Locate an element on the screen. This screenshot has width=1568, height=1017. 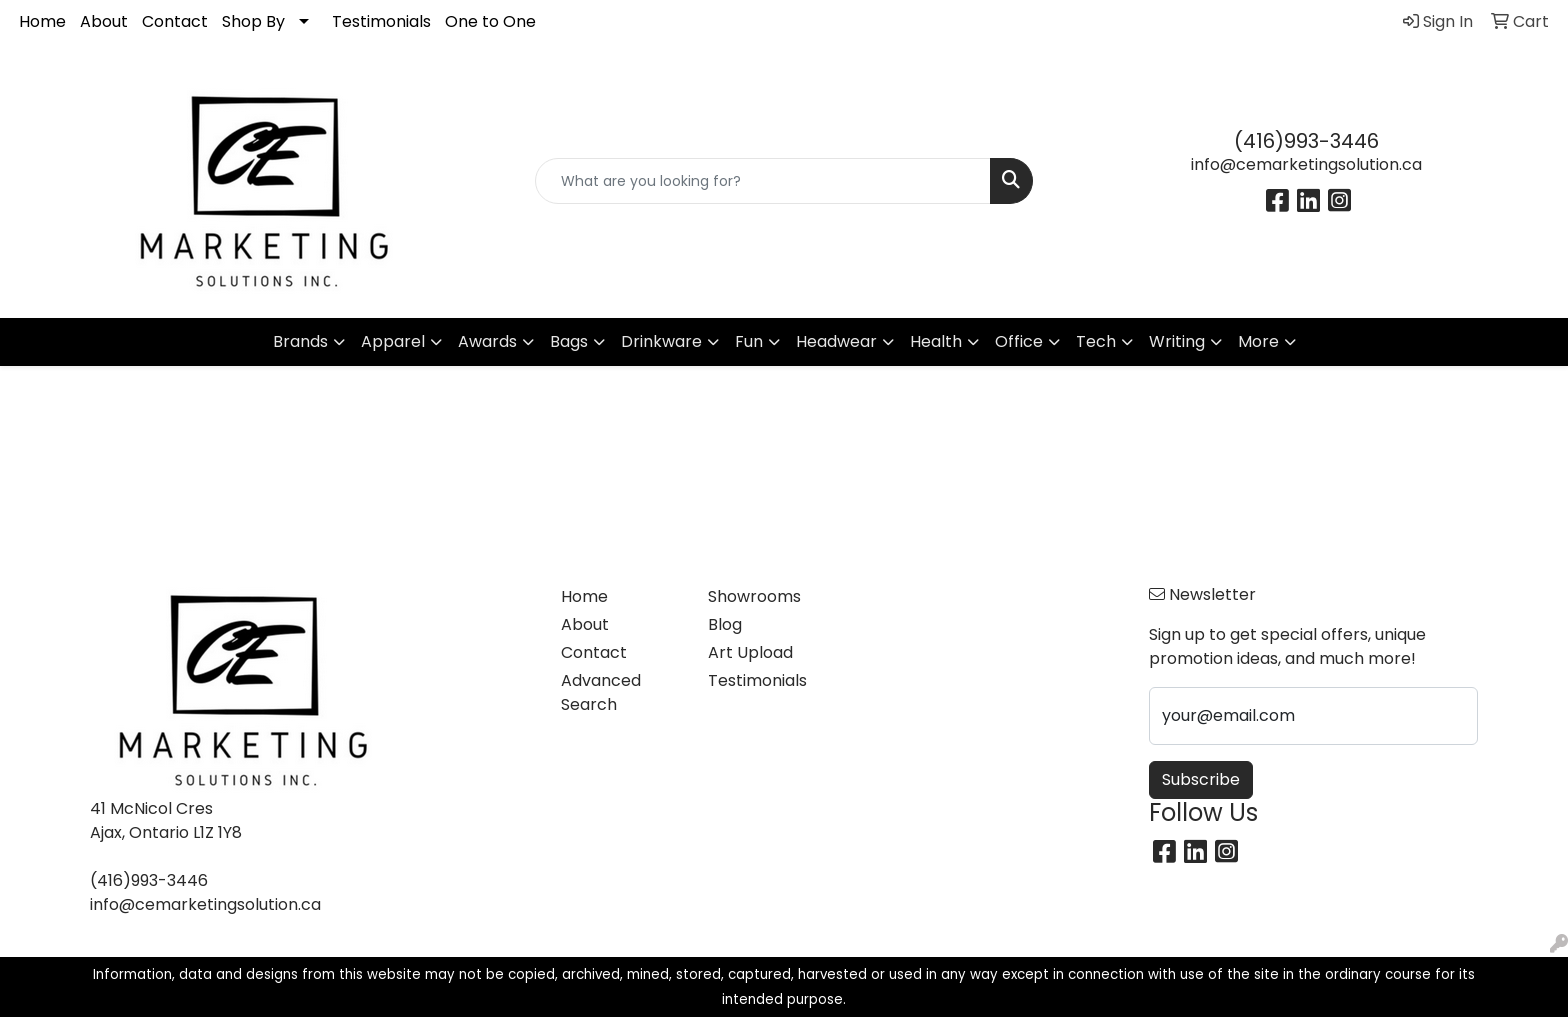
Shop By is located at coordinates (253, 21).